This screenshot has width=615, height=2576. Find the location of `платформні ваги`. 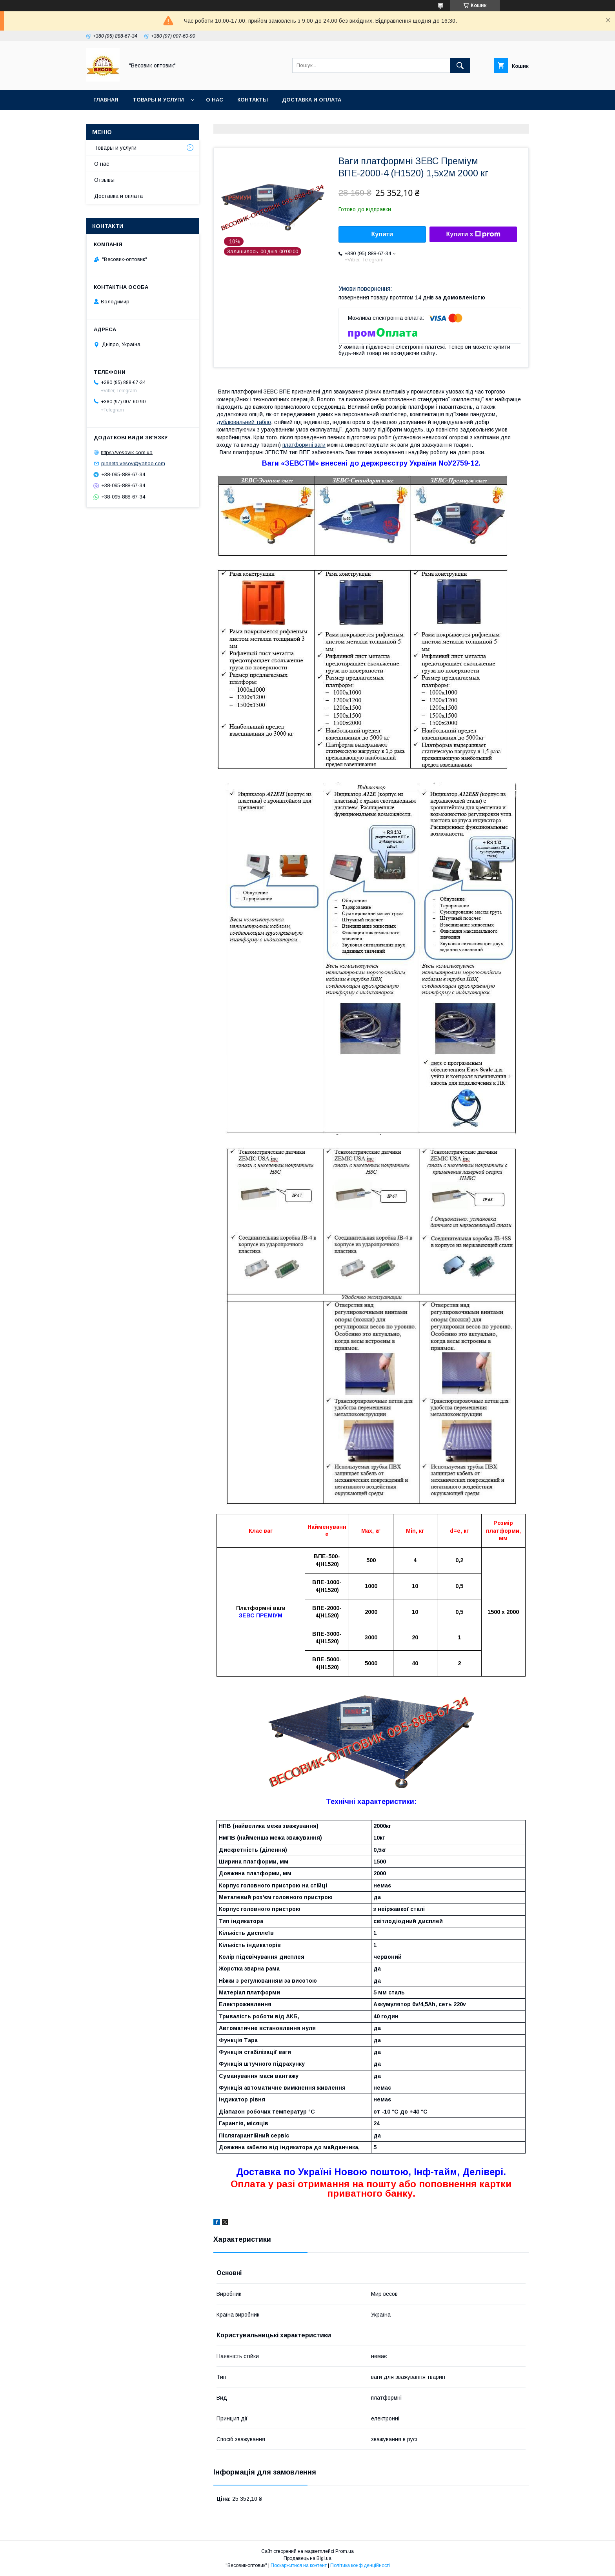

платформні ваги is located at coordinates (304, 445).